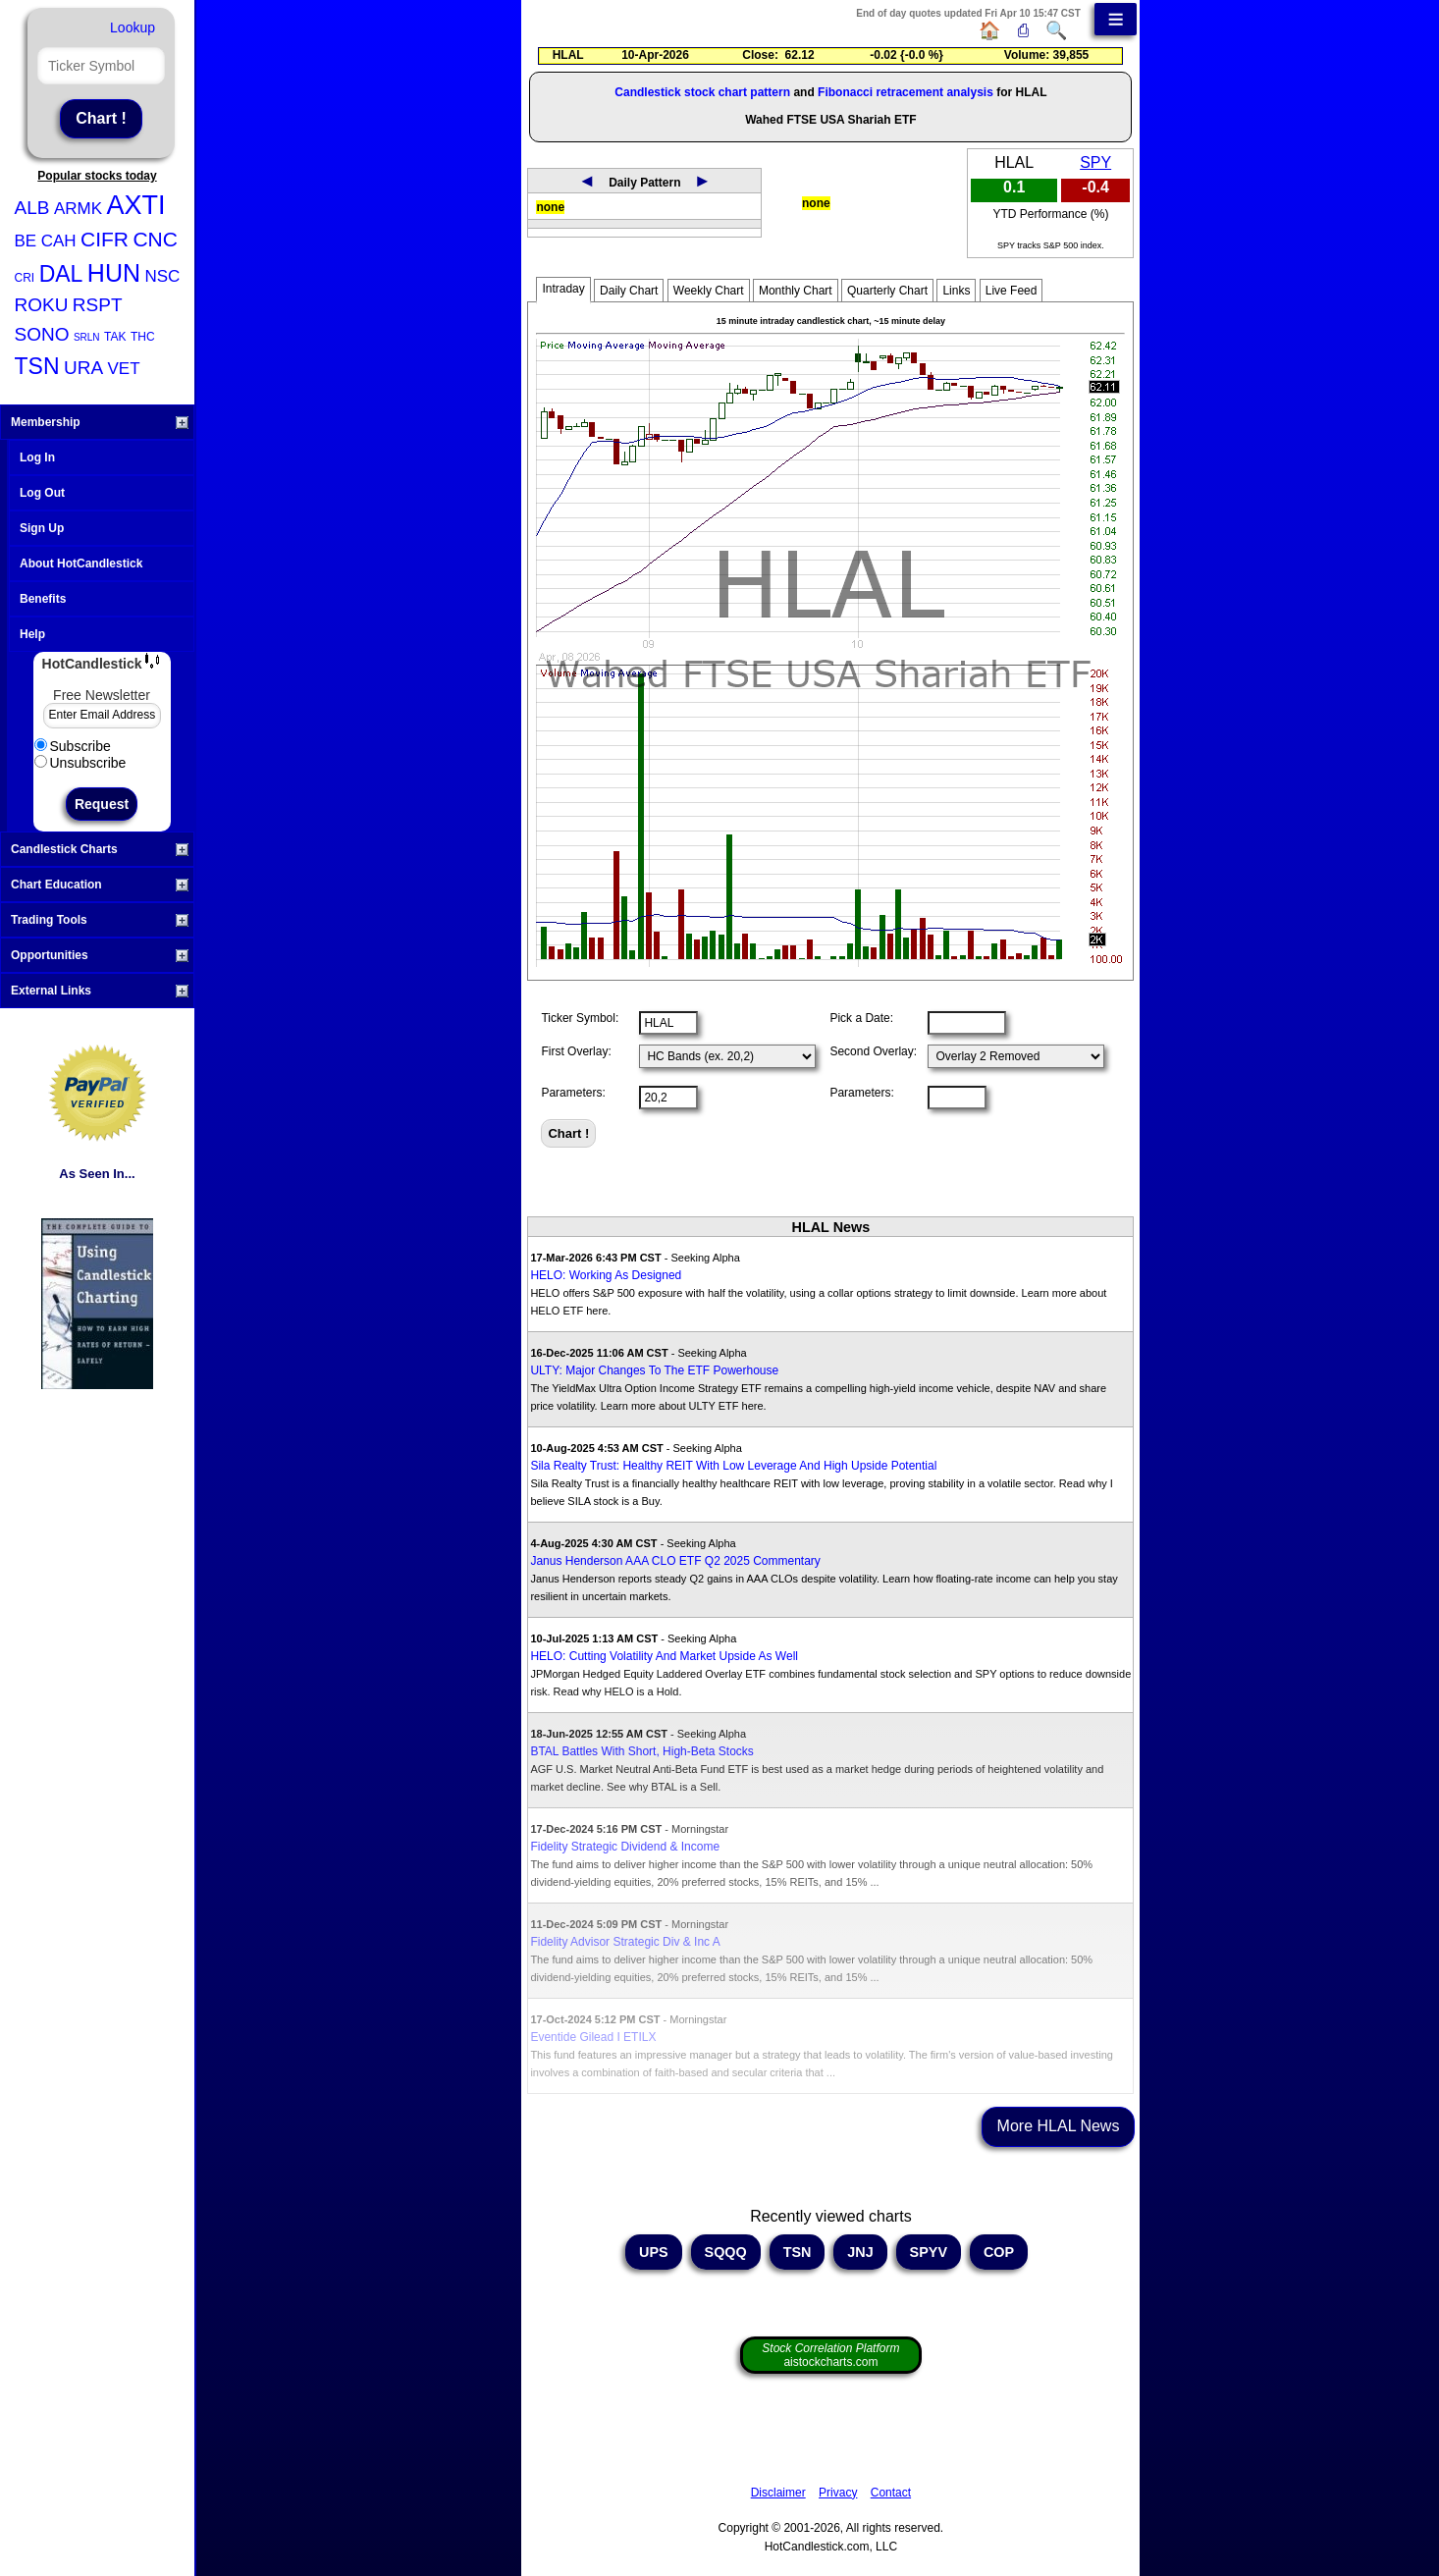  I want to click on ARMK, so click(78, 208).